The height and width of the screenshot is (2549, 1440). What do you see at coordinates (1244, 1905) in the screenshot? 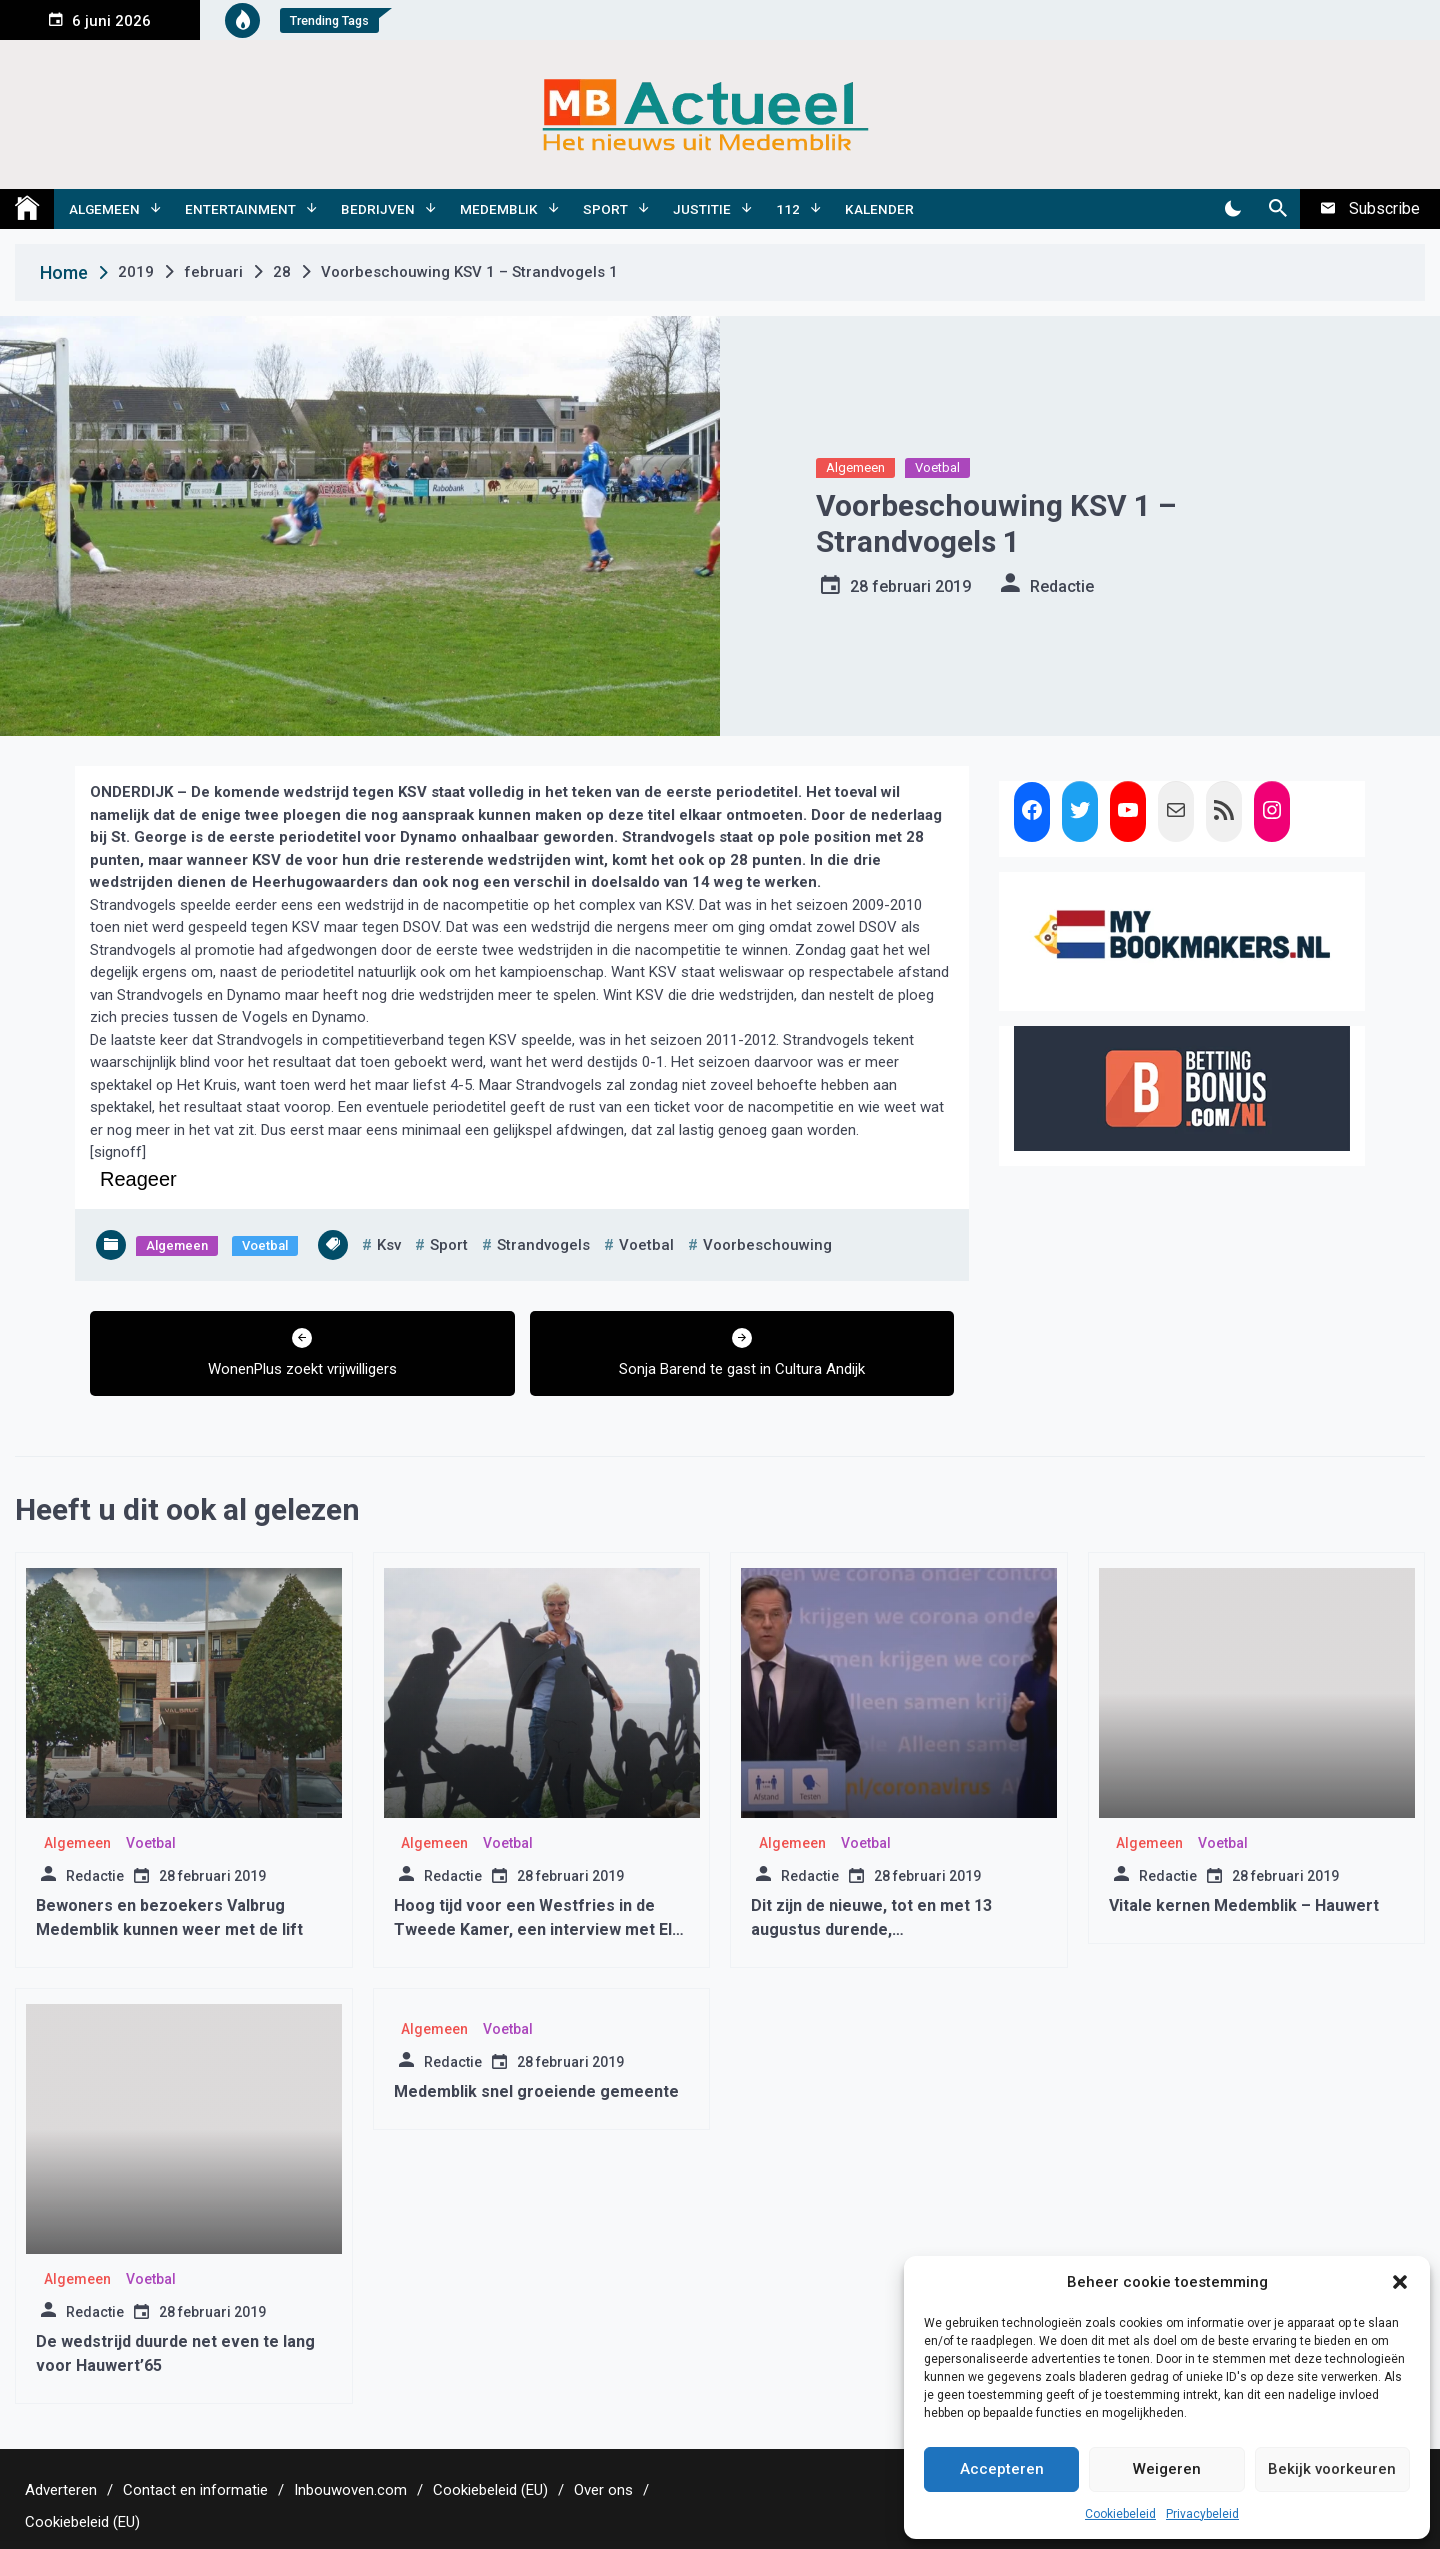
I see `Vitale kernen Medemblik – Hauwert` at bounding box center [1244, 1905].